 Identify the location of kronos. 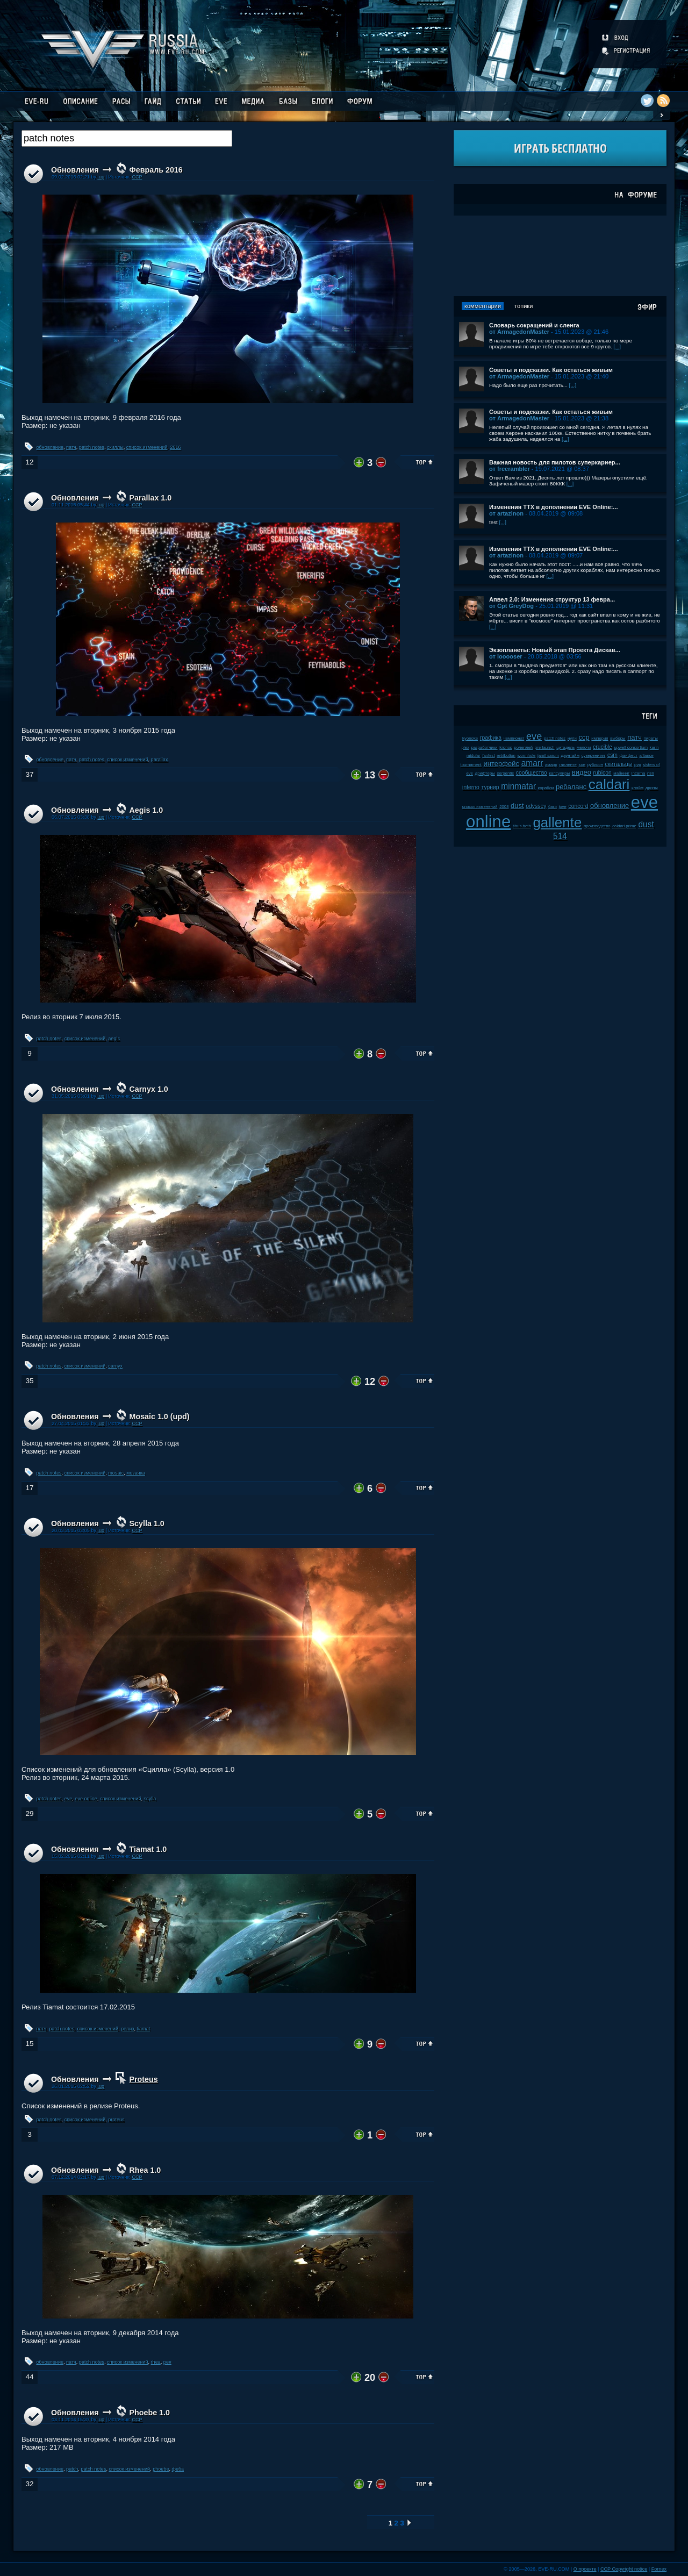
(505, 747).